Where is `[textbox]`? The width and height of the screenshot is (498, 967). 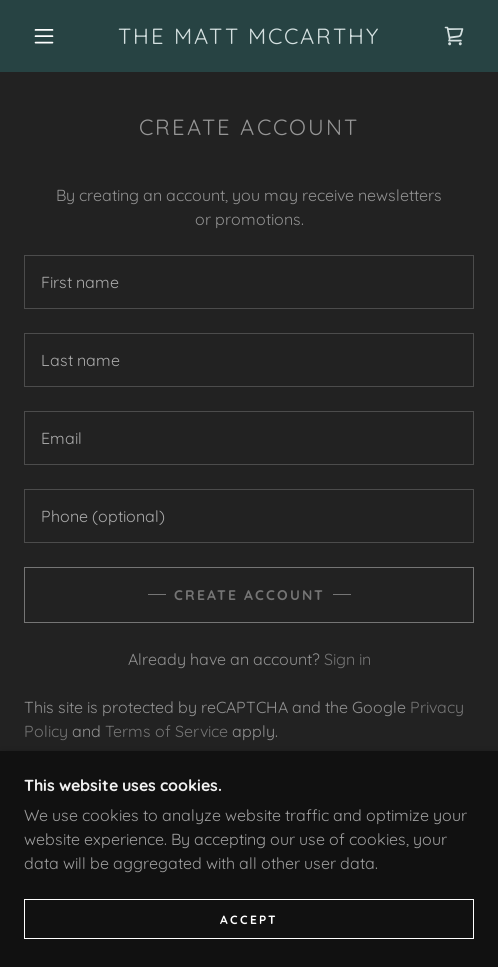
[textbox] is located at coordinates (249, 282).